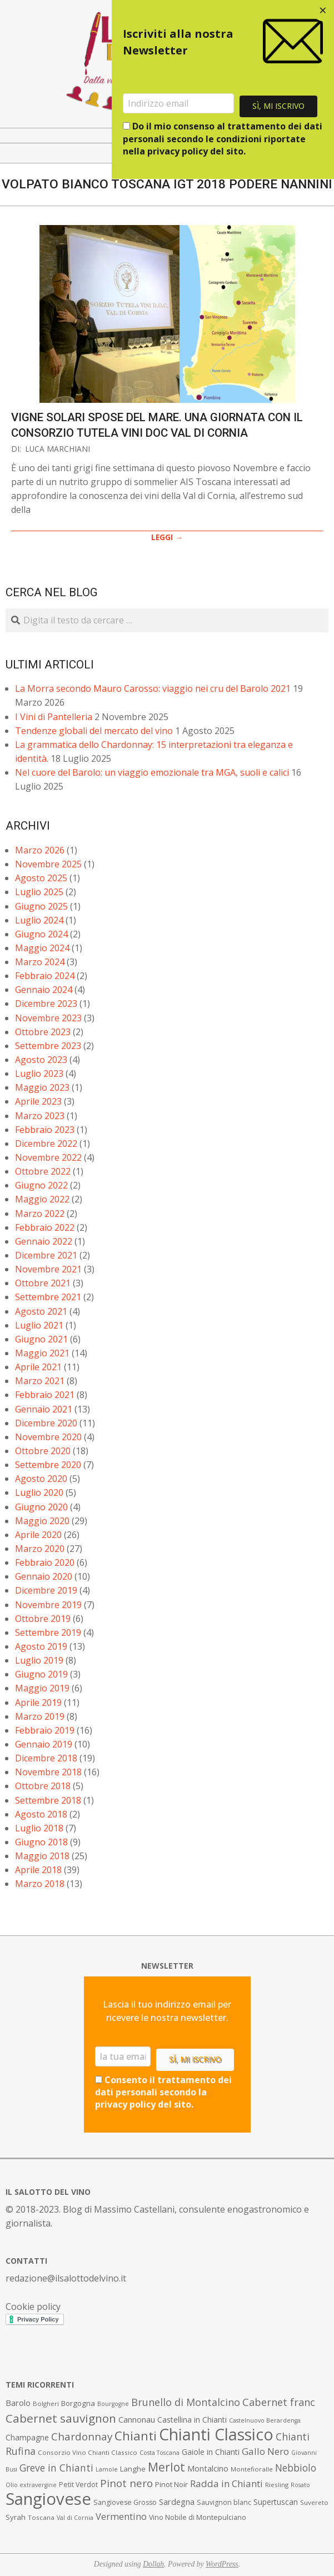  Describe the element at coordinates (46, 2403) in the screenshot. I see `Bolgheri [Bolgheri (7 elementi)]` at that location.